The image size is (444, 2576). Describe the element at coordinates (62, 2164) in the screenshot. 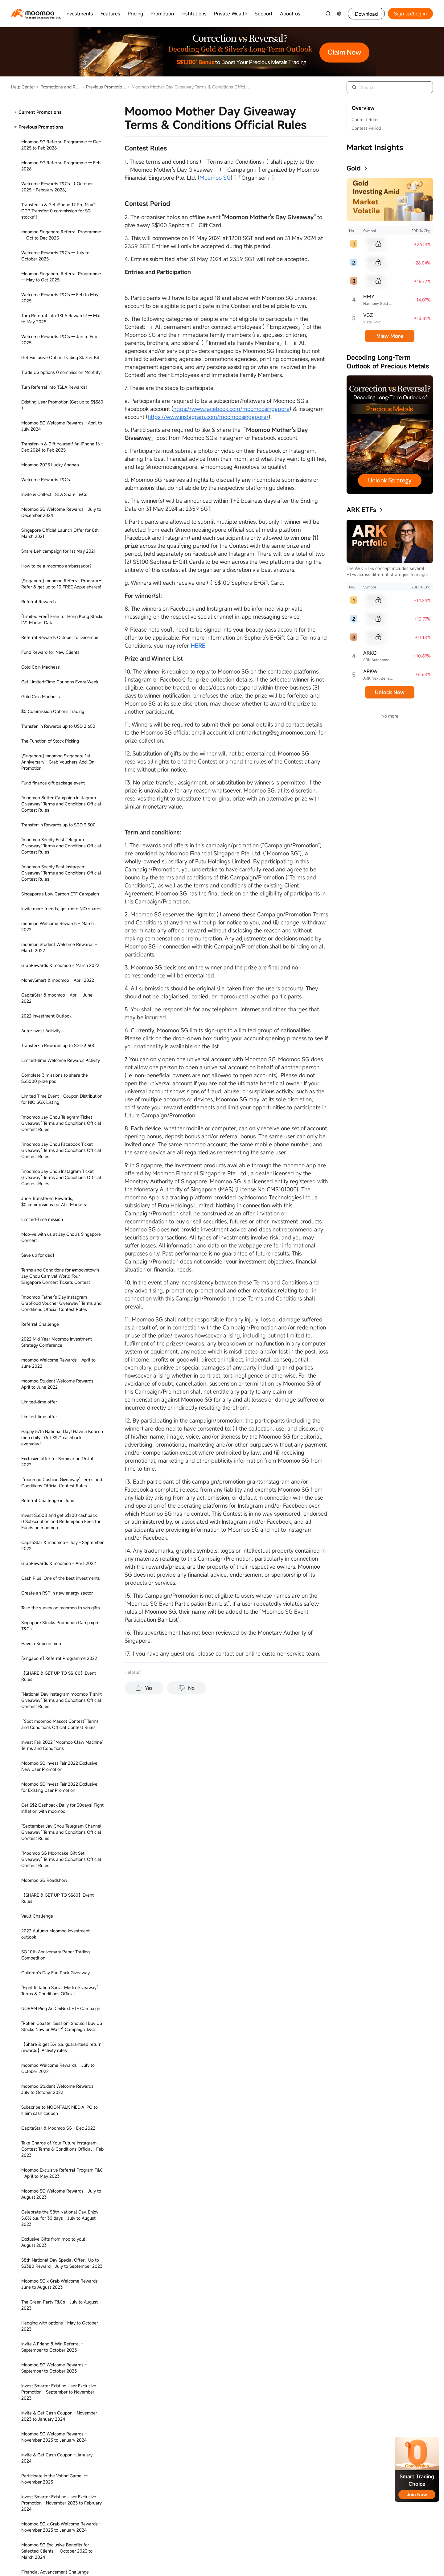

I see `Transfer-In & Get up to S$1,020 Rewards` at that location.